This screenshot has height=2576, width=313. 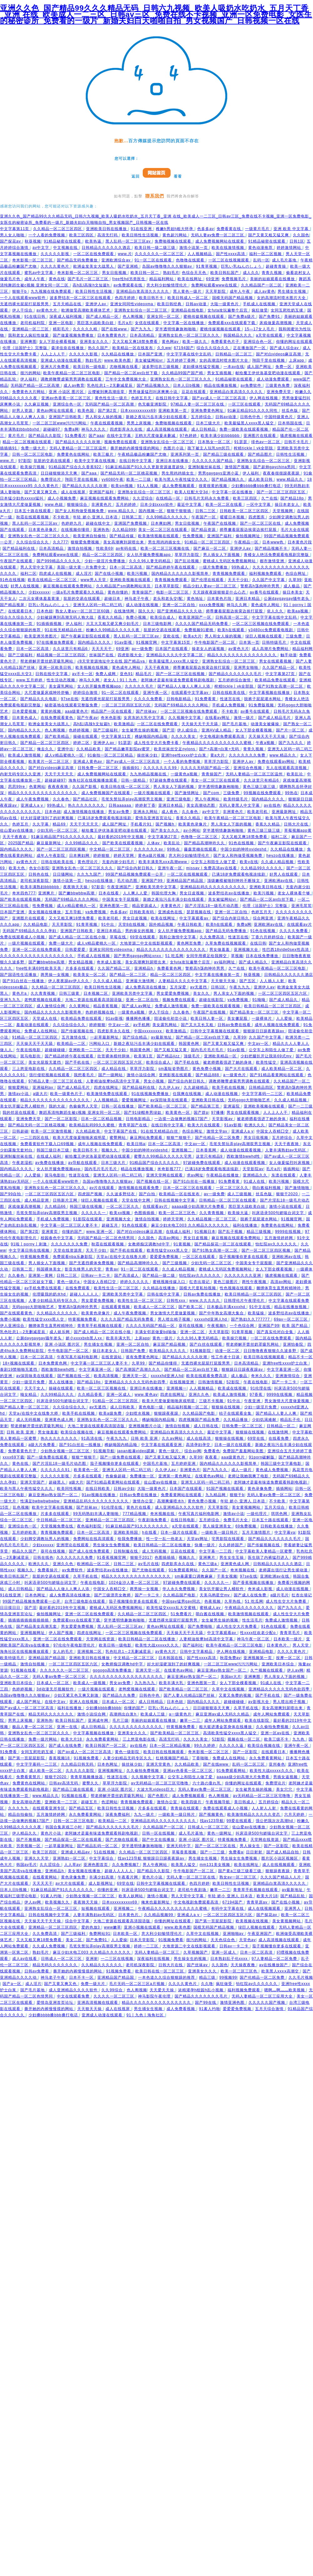 What do you see at coordinates (279, 1288) in the screenshot?
I see `捆绑体育生直男榨精呻吟` at bounding box center [279, 1288].